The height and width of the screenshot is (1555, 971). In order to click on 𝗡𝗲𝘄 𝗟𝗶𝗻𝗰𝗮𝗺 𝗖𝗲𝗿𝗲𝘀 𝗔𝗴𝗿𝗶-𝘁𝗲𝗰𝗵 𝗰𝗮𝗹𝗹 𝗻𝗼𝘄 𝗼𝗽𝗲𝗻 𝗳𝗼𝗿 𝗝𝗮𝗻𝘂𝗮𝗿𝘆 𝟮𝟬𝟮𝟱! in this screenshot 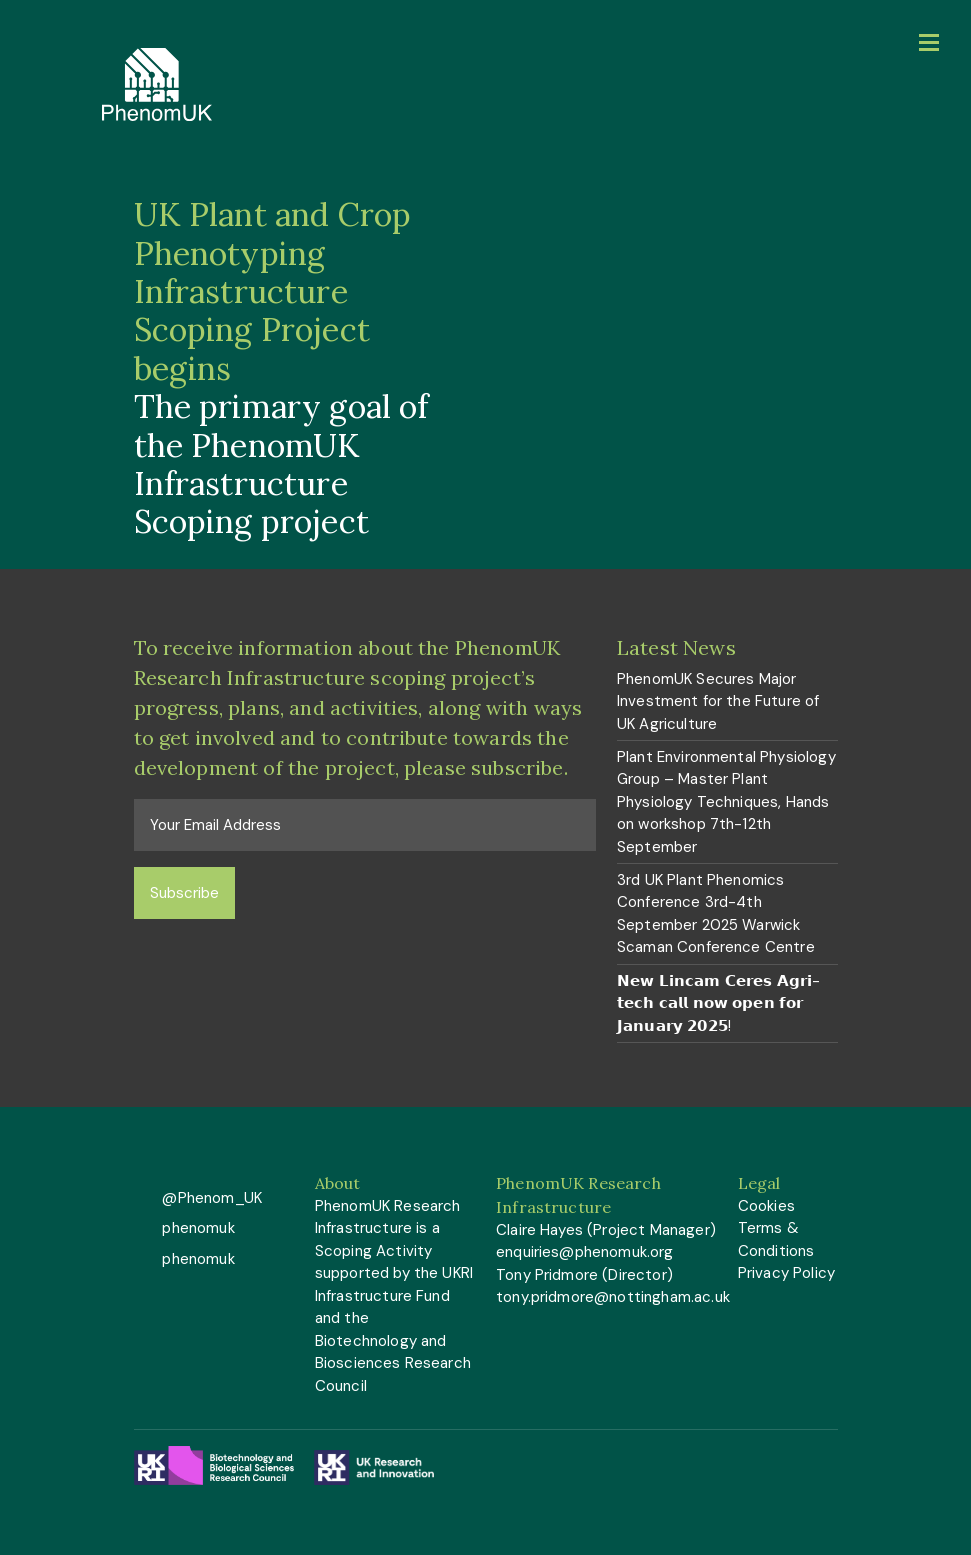, I will do `click(719, 1003)`.